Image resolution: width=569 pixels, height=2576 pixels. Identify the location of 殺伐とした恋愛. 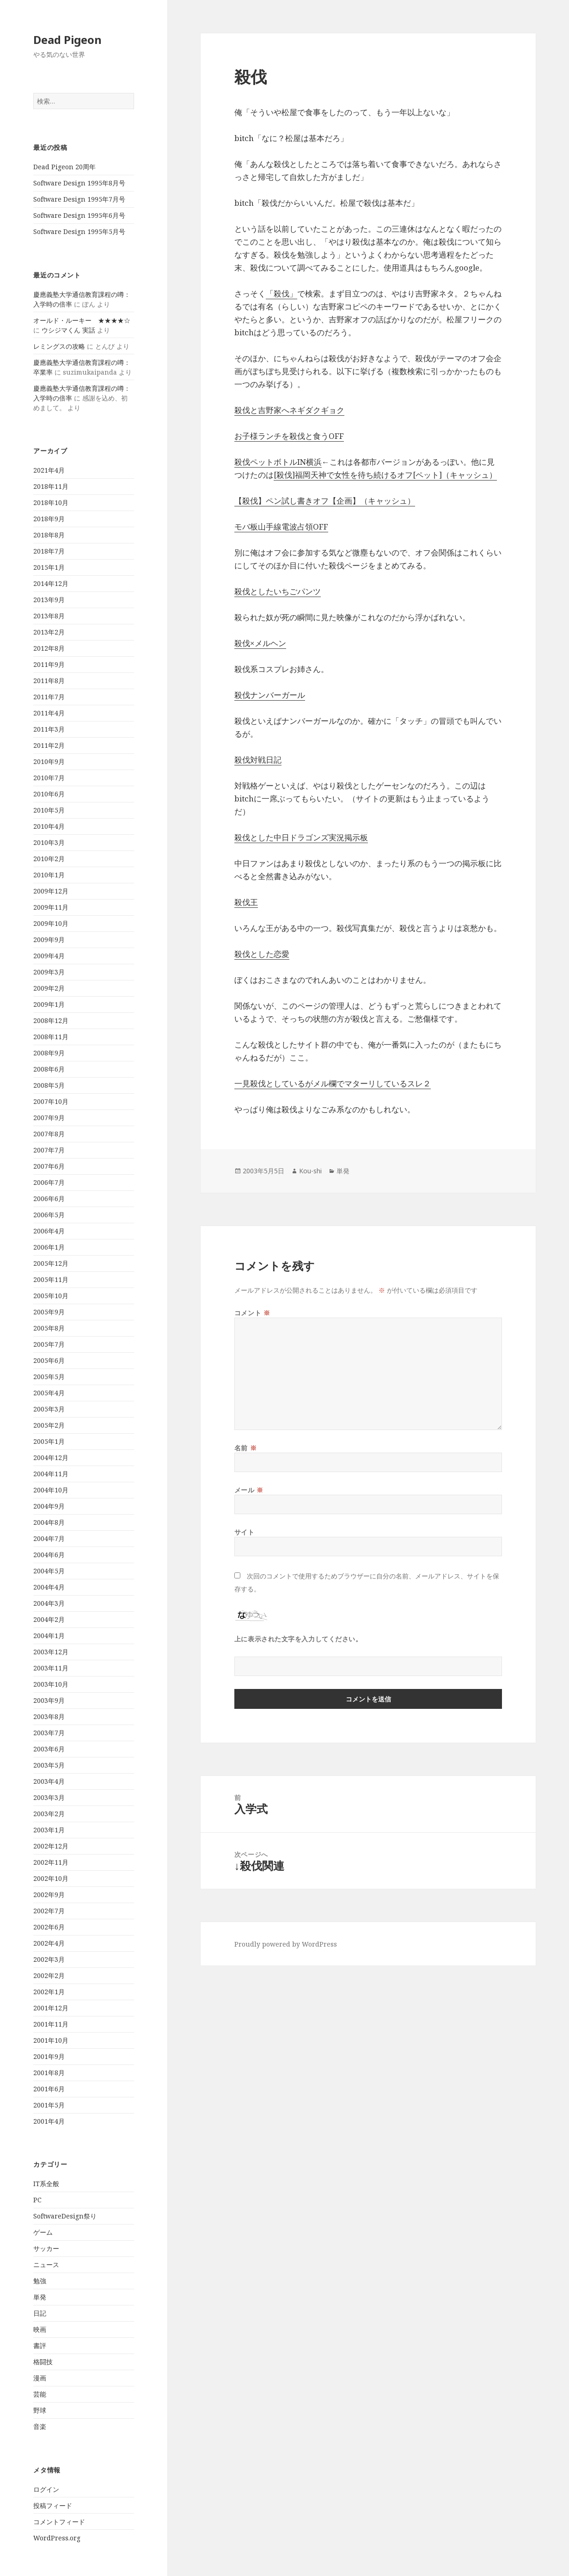
(261, 954).